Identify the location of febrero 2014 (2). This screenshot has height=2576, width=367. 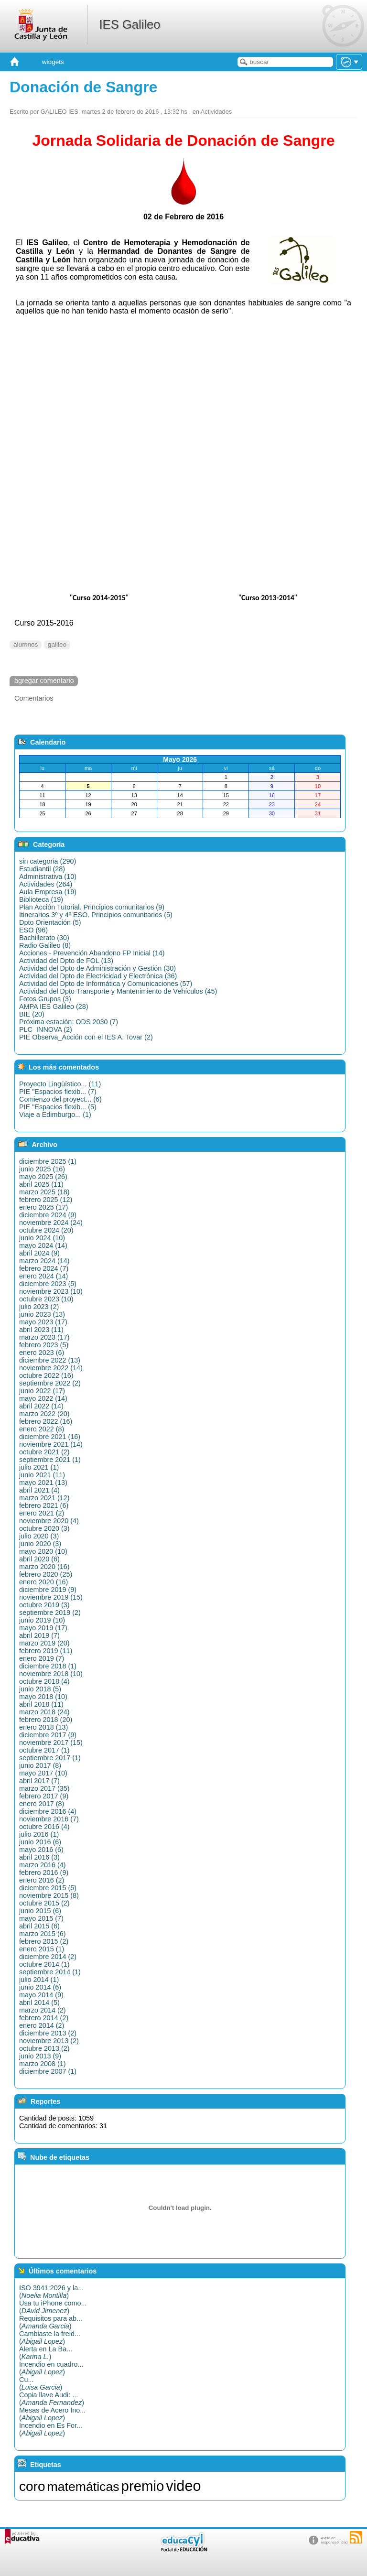
(43, 2018).